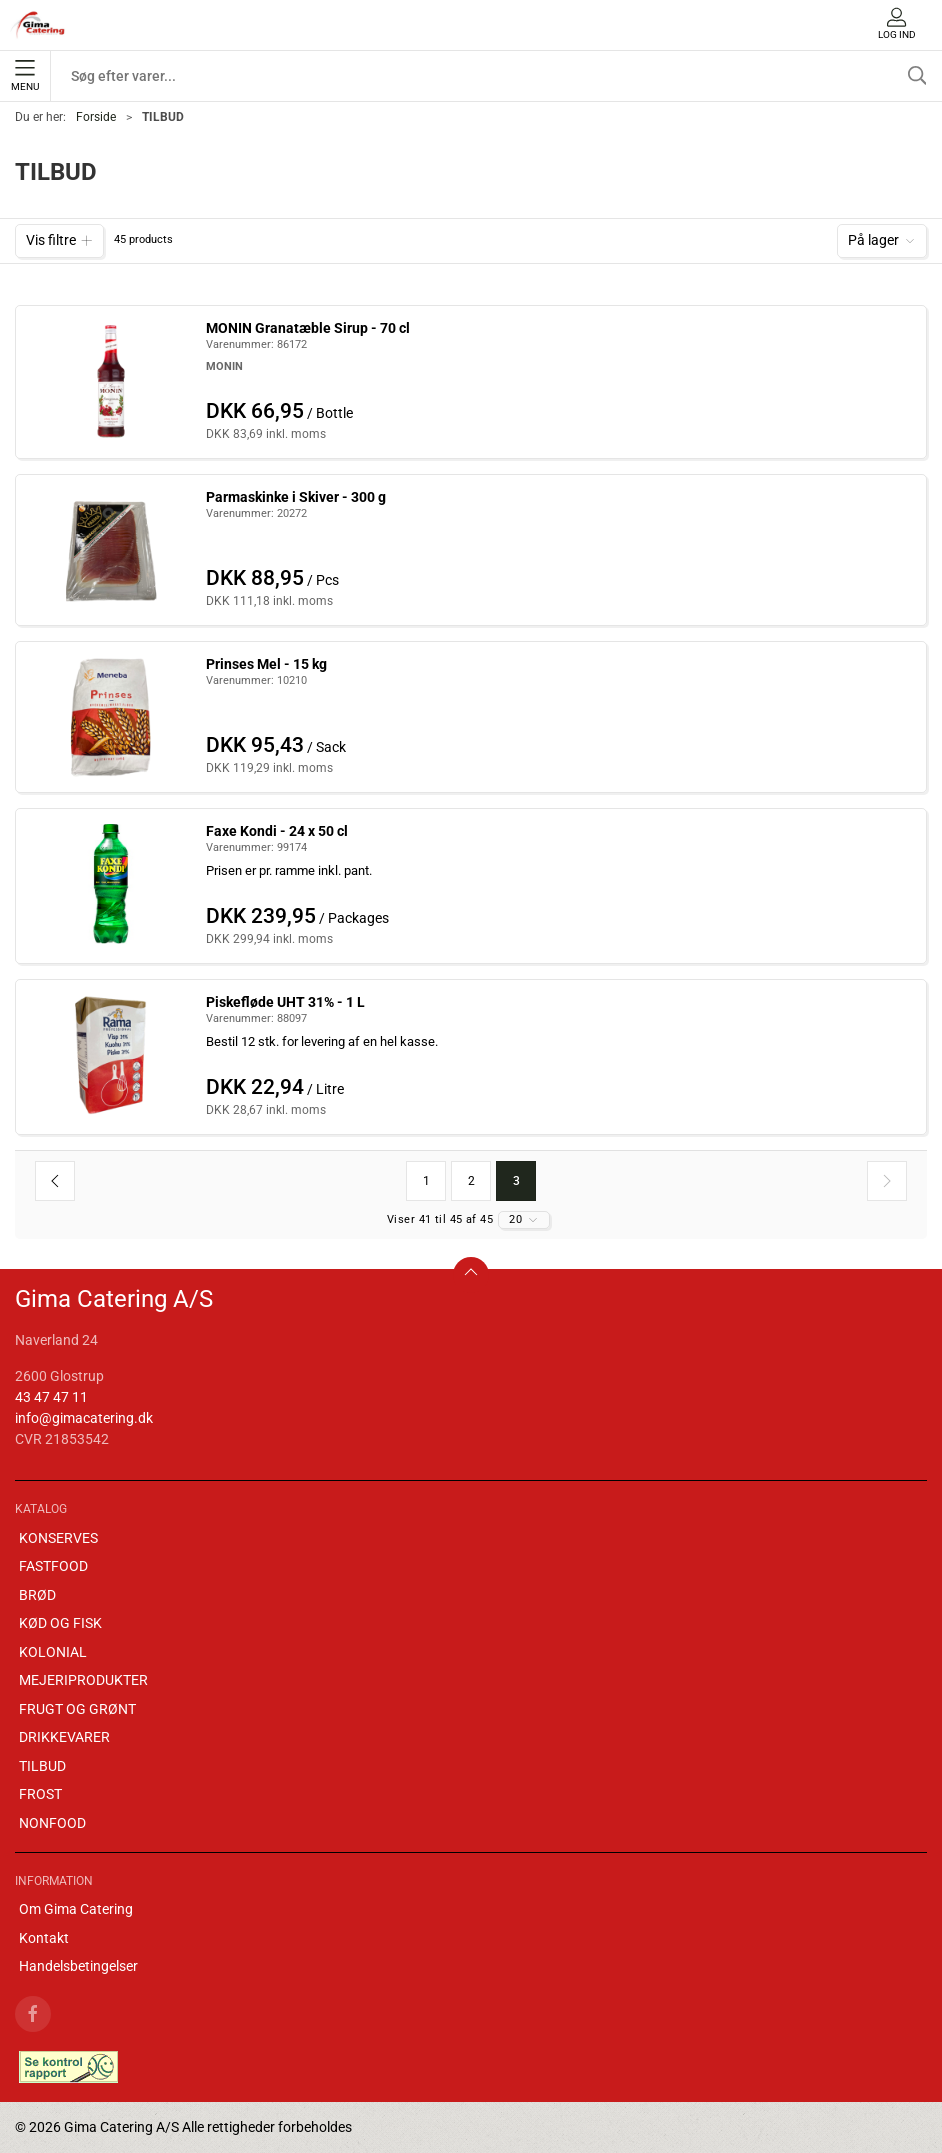 Image resolution: width=942 pixels, height=2153 pixels. Describe the element at coordinates (111, 379) in the screenshot. I see `[MONIN Granatæble Sirup - 70 cl]` at that location.